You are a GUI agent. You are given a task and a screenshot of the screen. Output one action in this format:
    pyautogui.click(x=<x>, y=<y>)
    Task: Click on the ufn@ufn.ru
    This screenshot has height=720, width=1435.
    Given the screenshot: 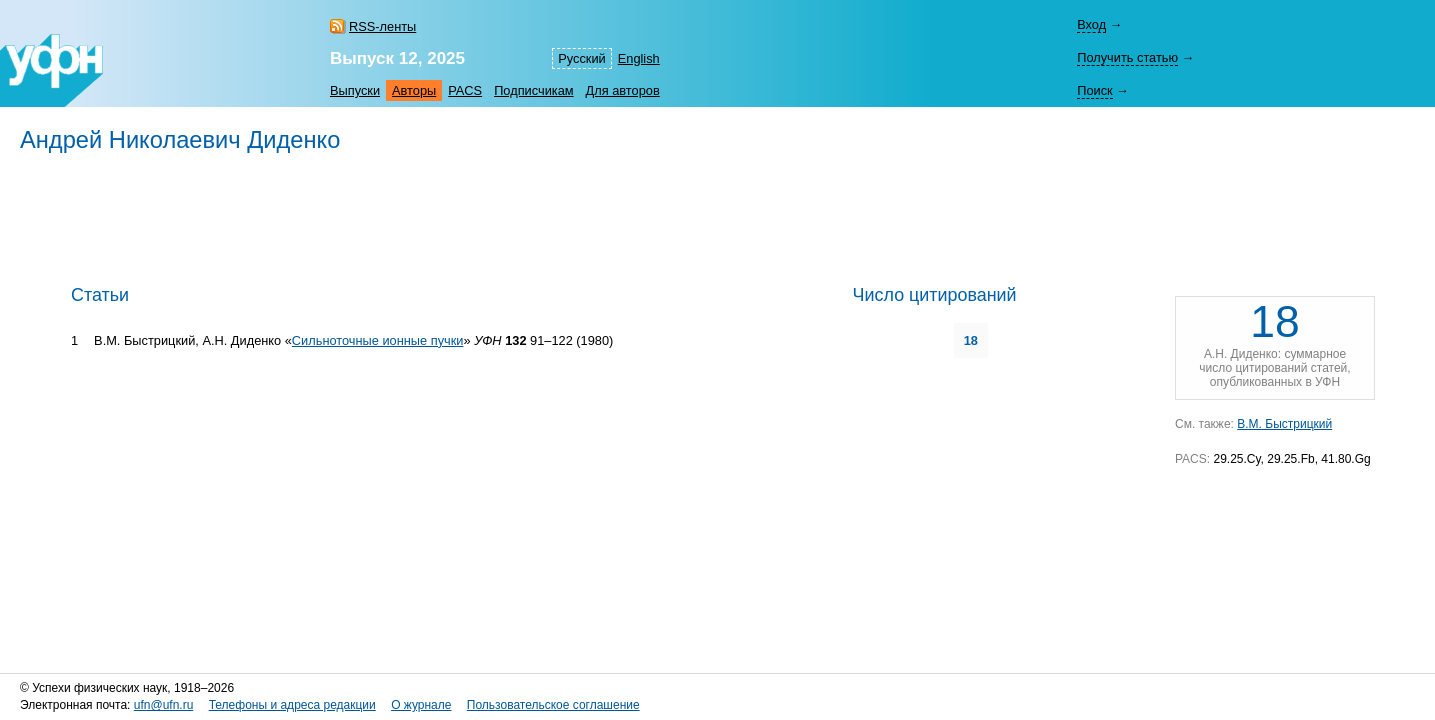 What is the action you would take?
    pyautogui.click(x=164, y=705)
    